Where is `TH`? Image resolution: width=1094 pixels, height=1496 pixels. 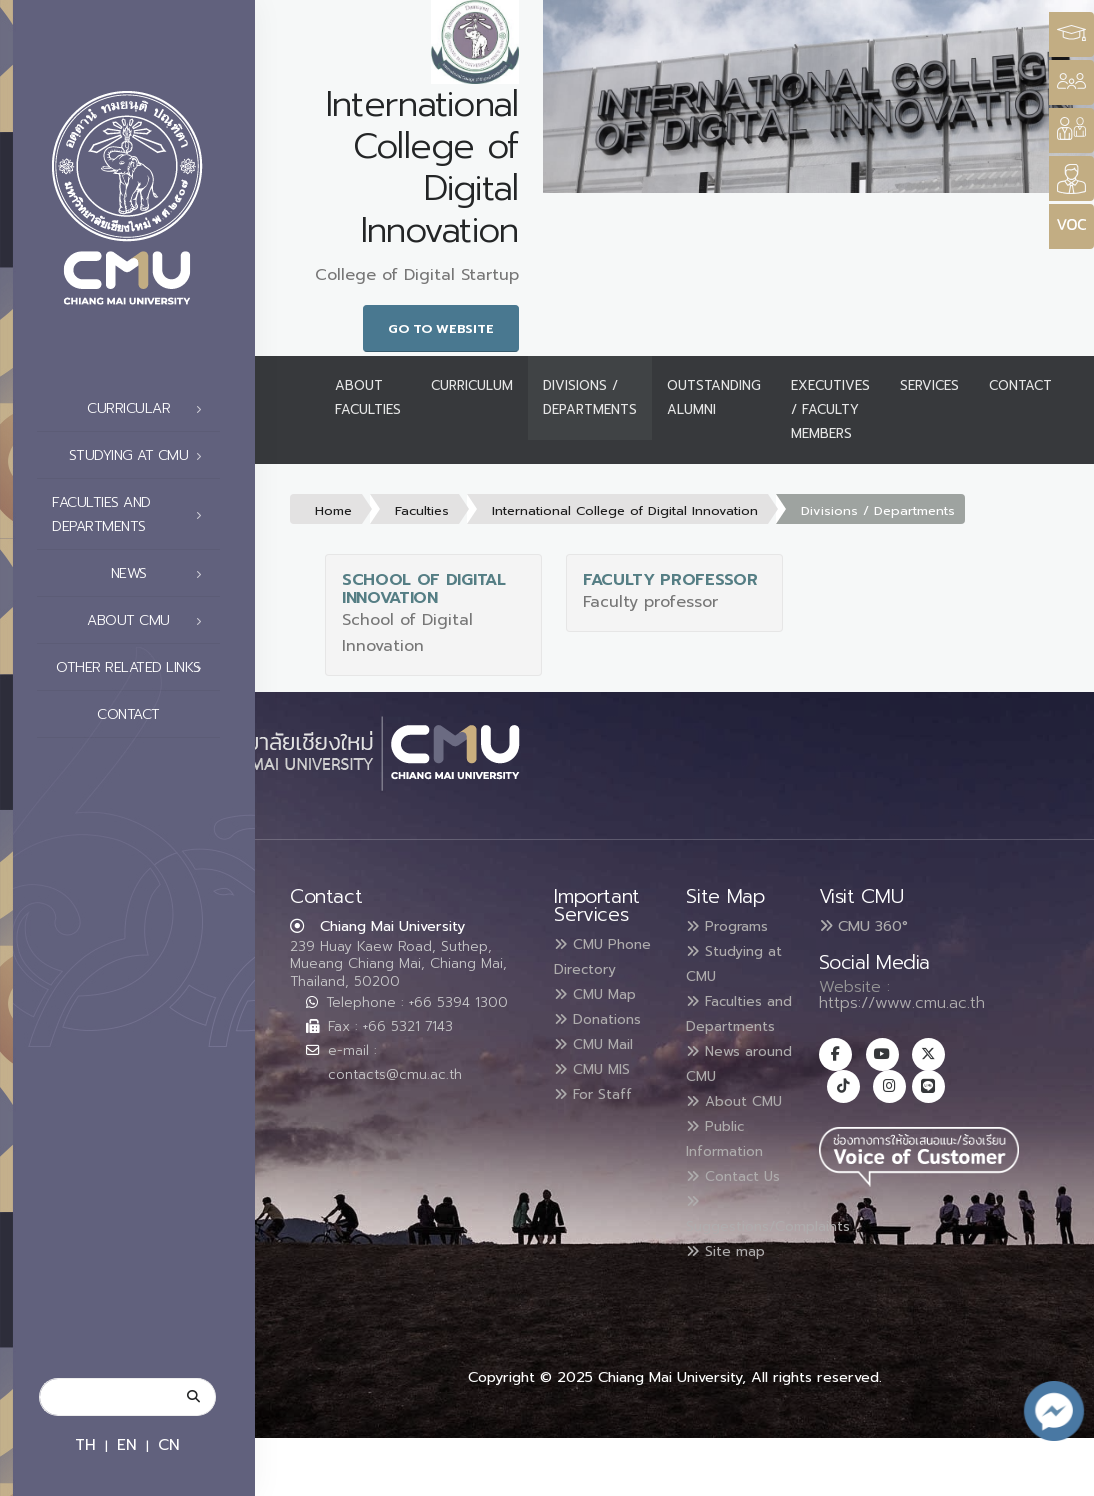
TH is located at coordinates (85, 1444).